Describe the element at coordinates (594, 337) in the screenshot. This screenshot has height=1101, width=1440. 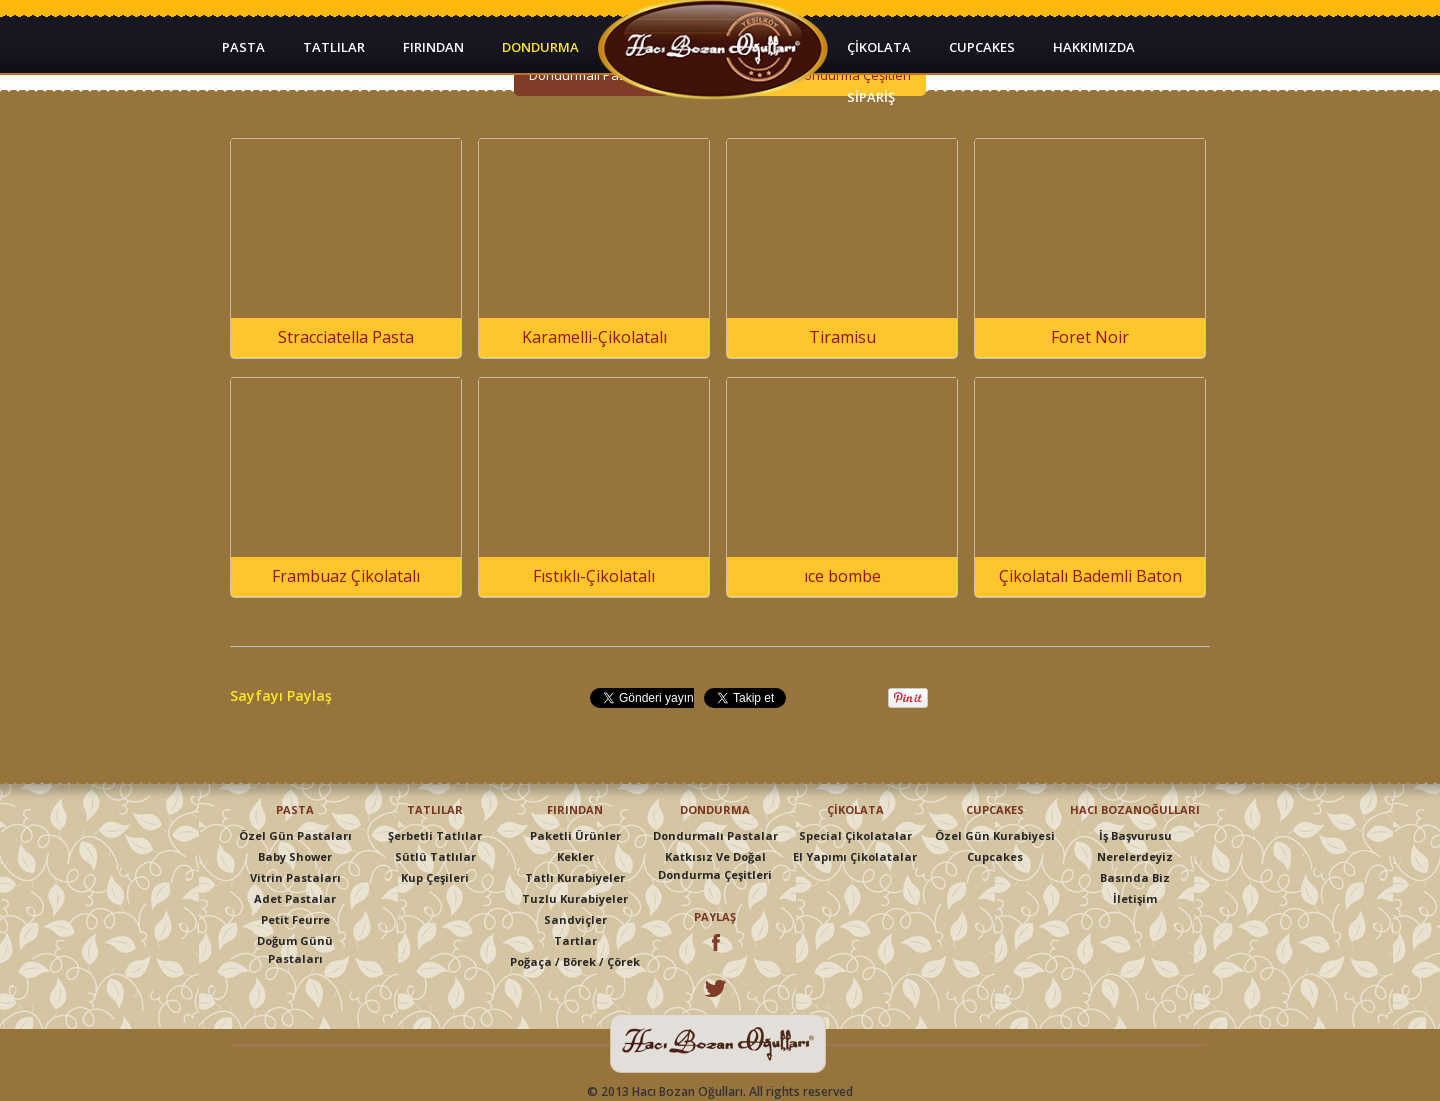
I see `Karamelli-Çikolatalı` at that location.